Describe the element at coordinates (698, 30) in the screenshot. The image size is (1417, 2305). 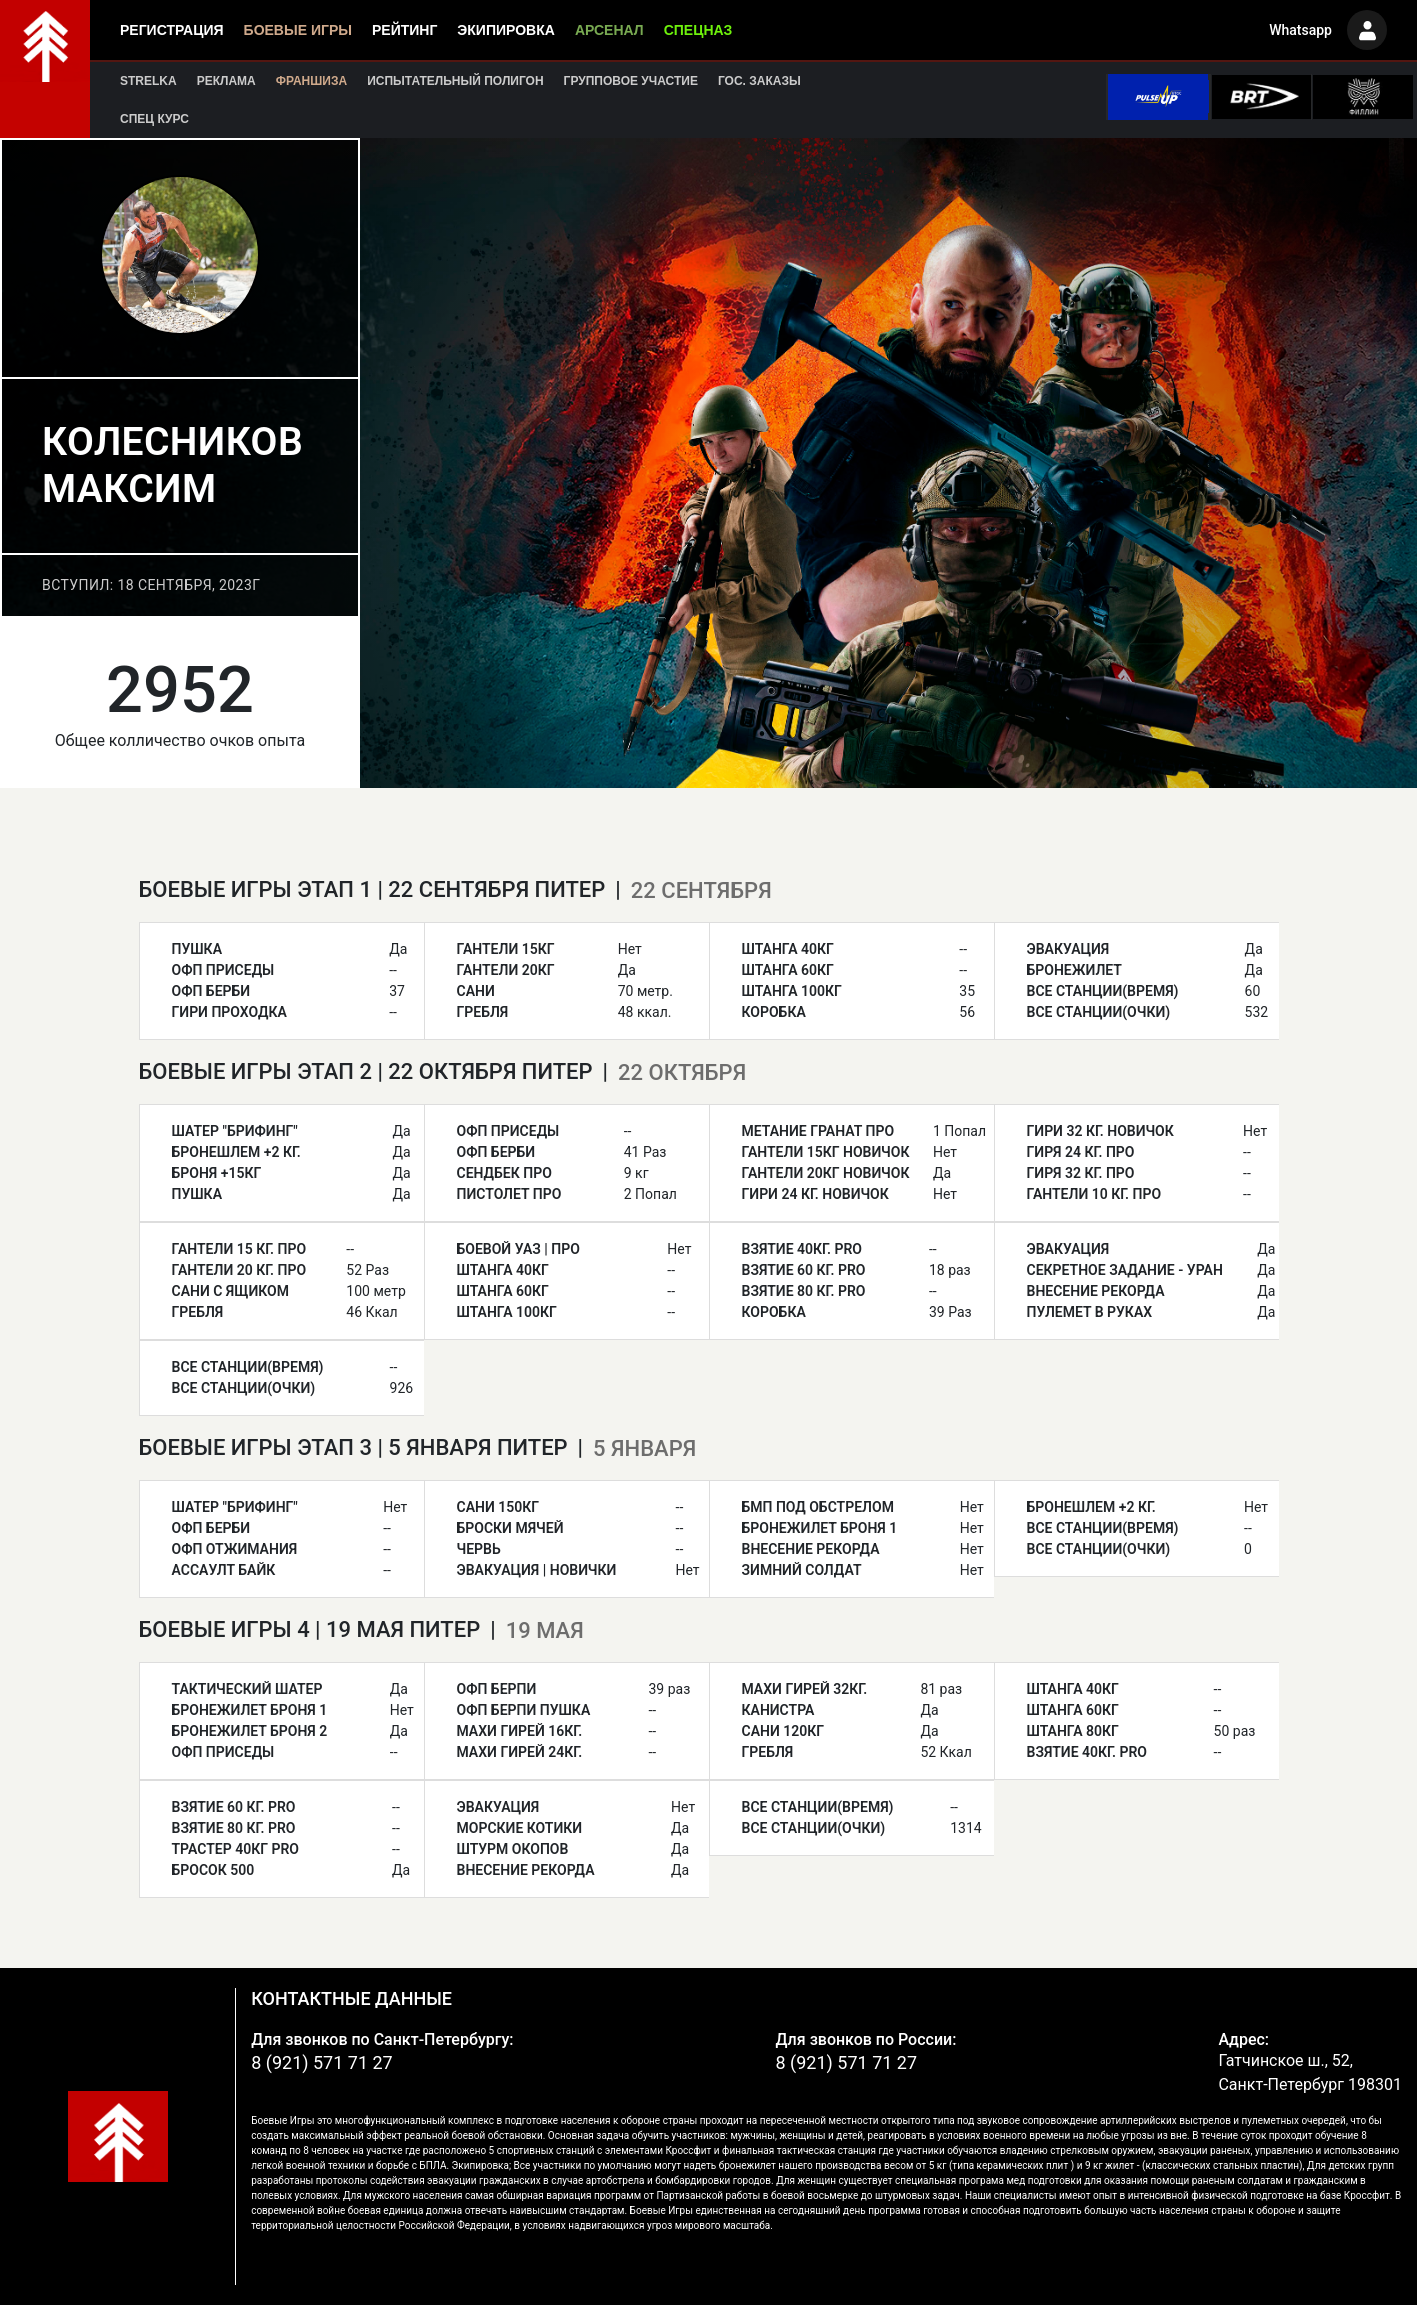
I see `Спецназ` at that location.